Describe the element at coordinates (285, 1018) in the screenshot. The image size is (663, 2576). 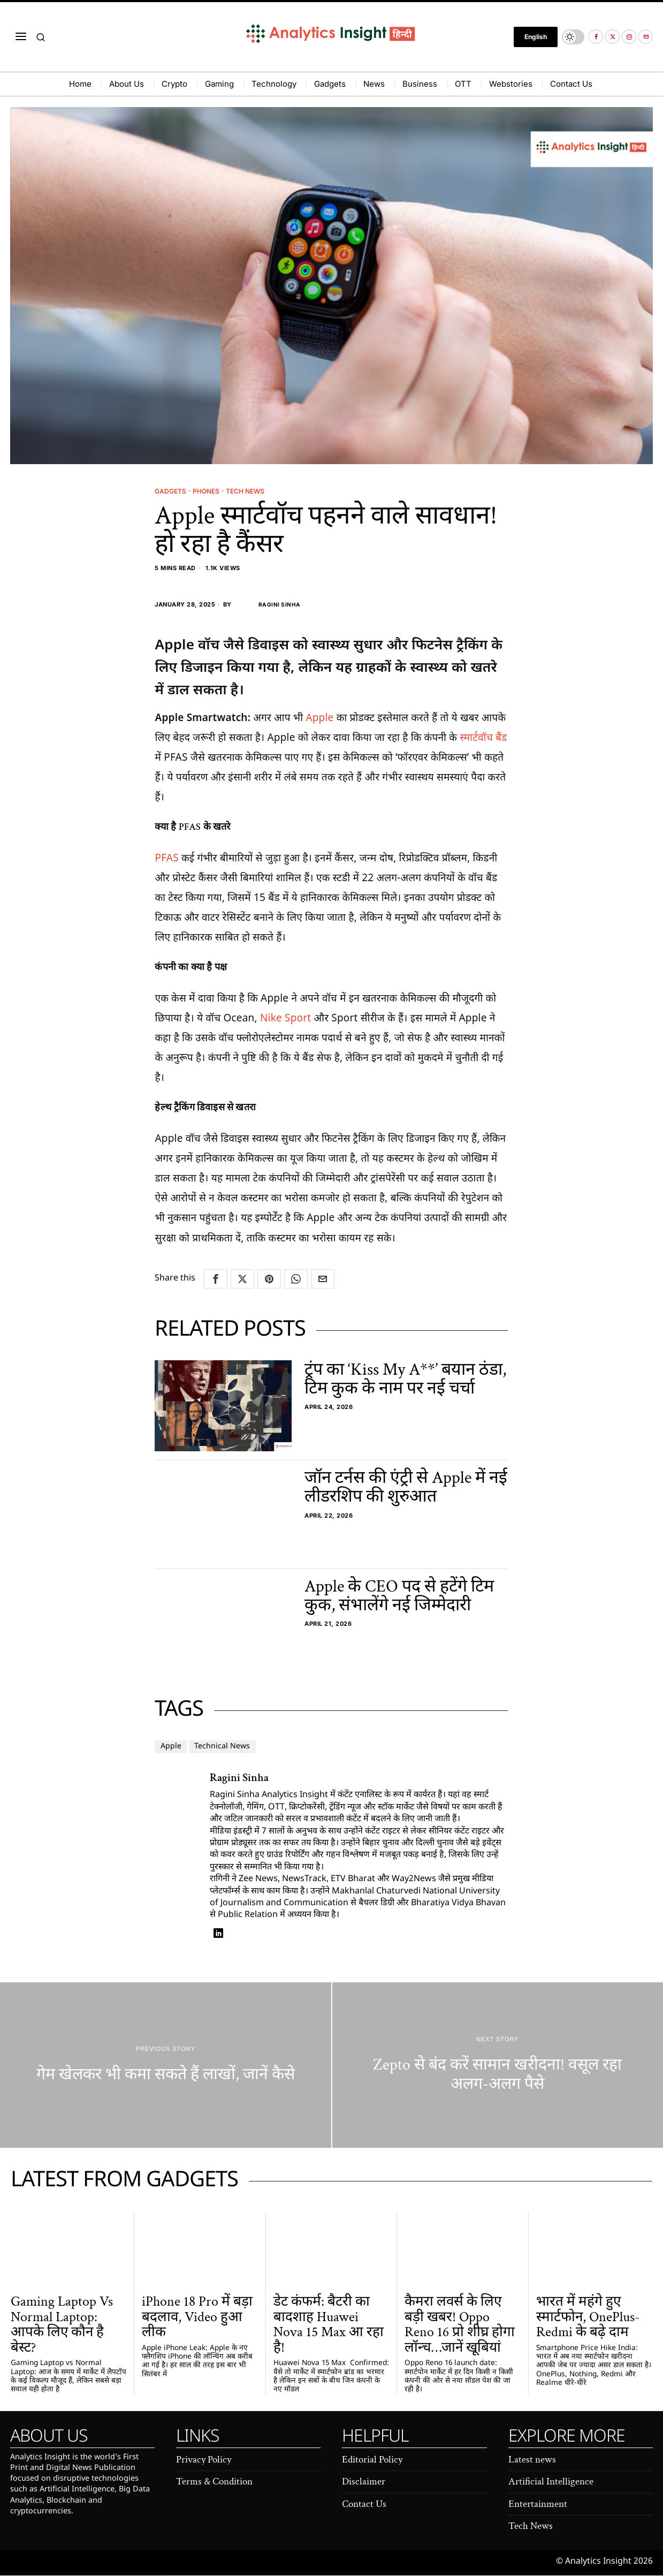
I see `Nike Sport` at that location.